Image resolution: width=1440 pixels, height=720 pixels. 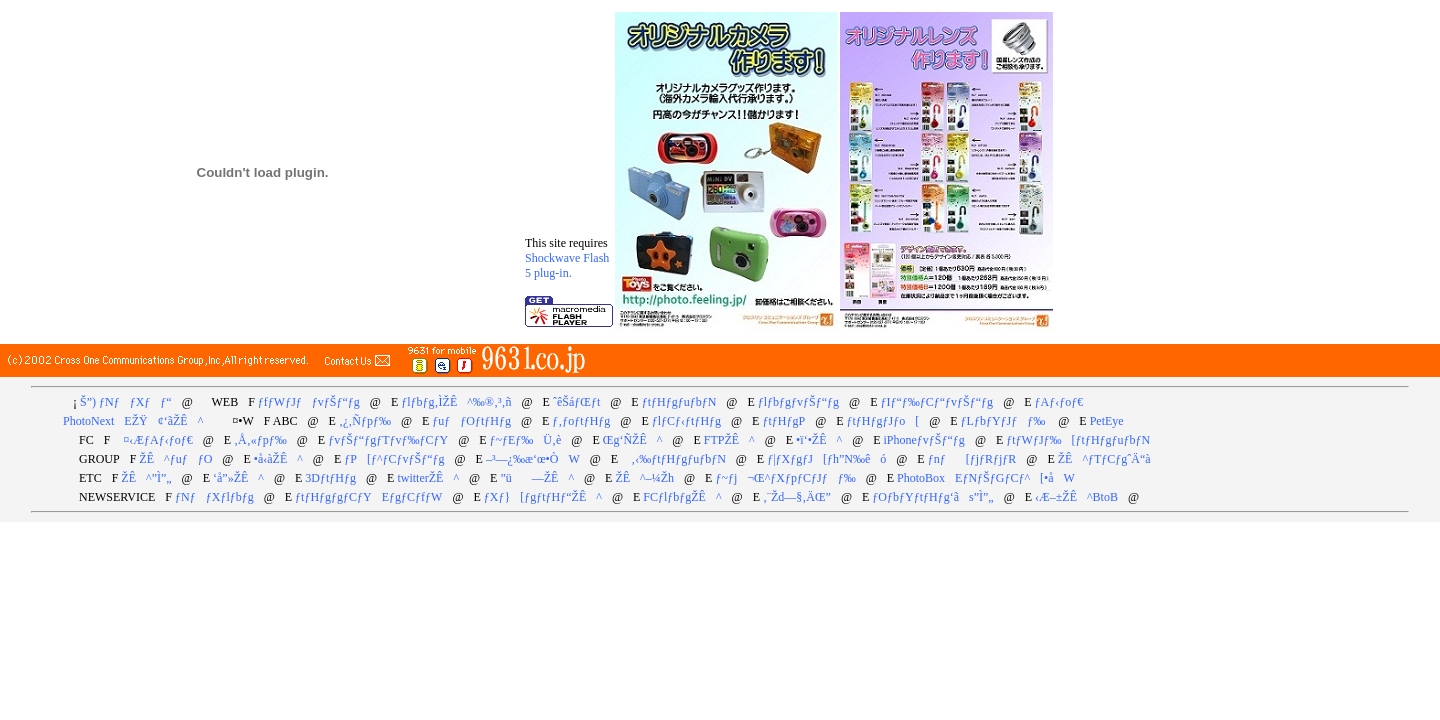 I want to click on ”ü­—ŽÊ^, so click(x=537, y=478).